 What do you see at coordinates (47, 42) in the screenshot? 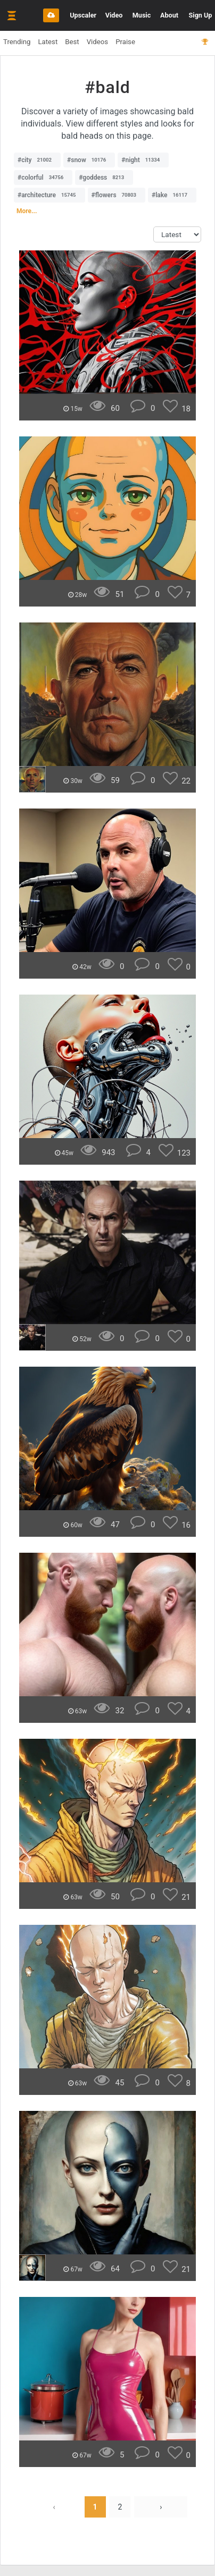
I see `Latest` at bounding box center [47, 42].